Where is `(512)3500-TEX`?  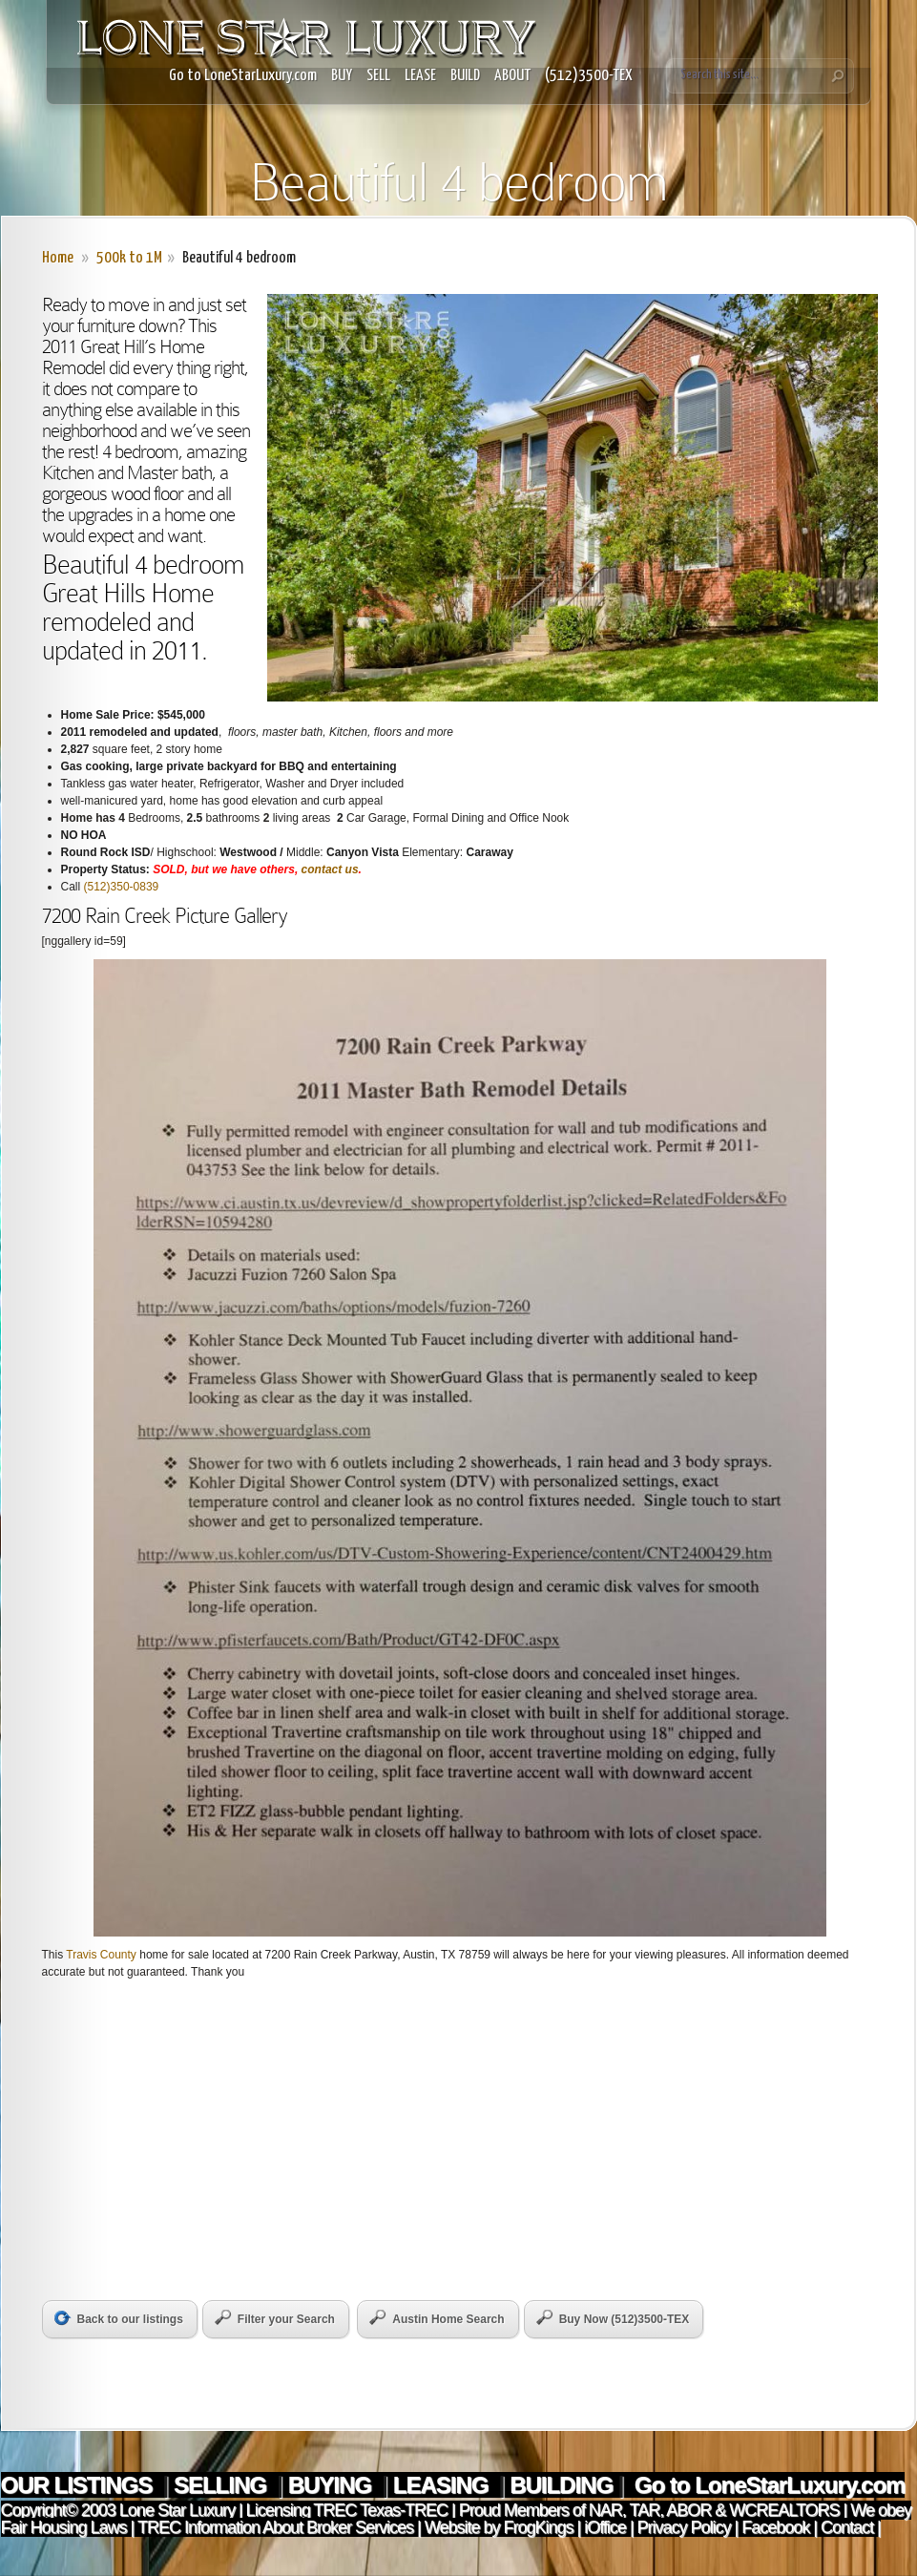 (512)3500-TEX is located at coordinates (589, 76).